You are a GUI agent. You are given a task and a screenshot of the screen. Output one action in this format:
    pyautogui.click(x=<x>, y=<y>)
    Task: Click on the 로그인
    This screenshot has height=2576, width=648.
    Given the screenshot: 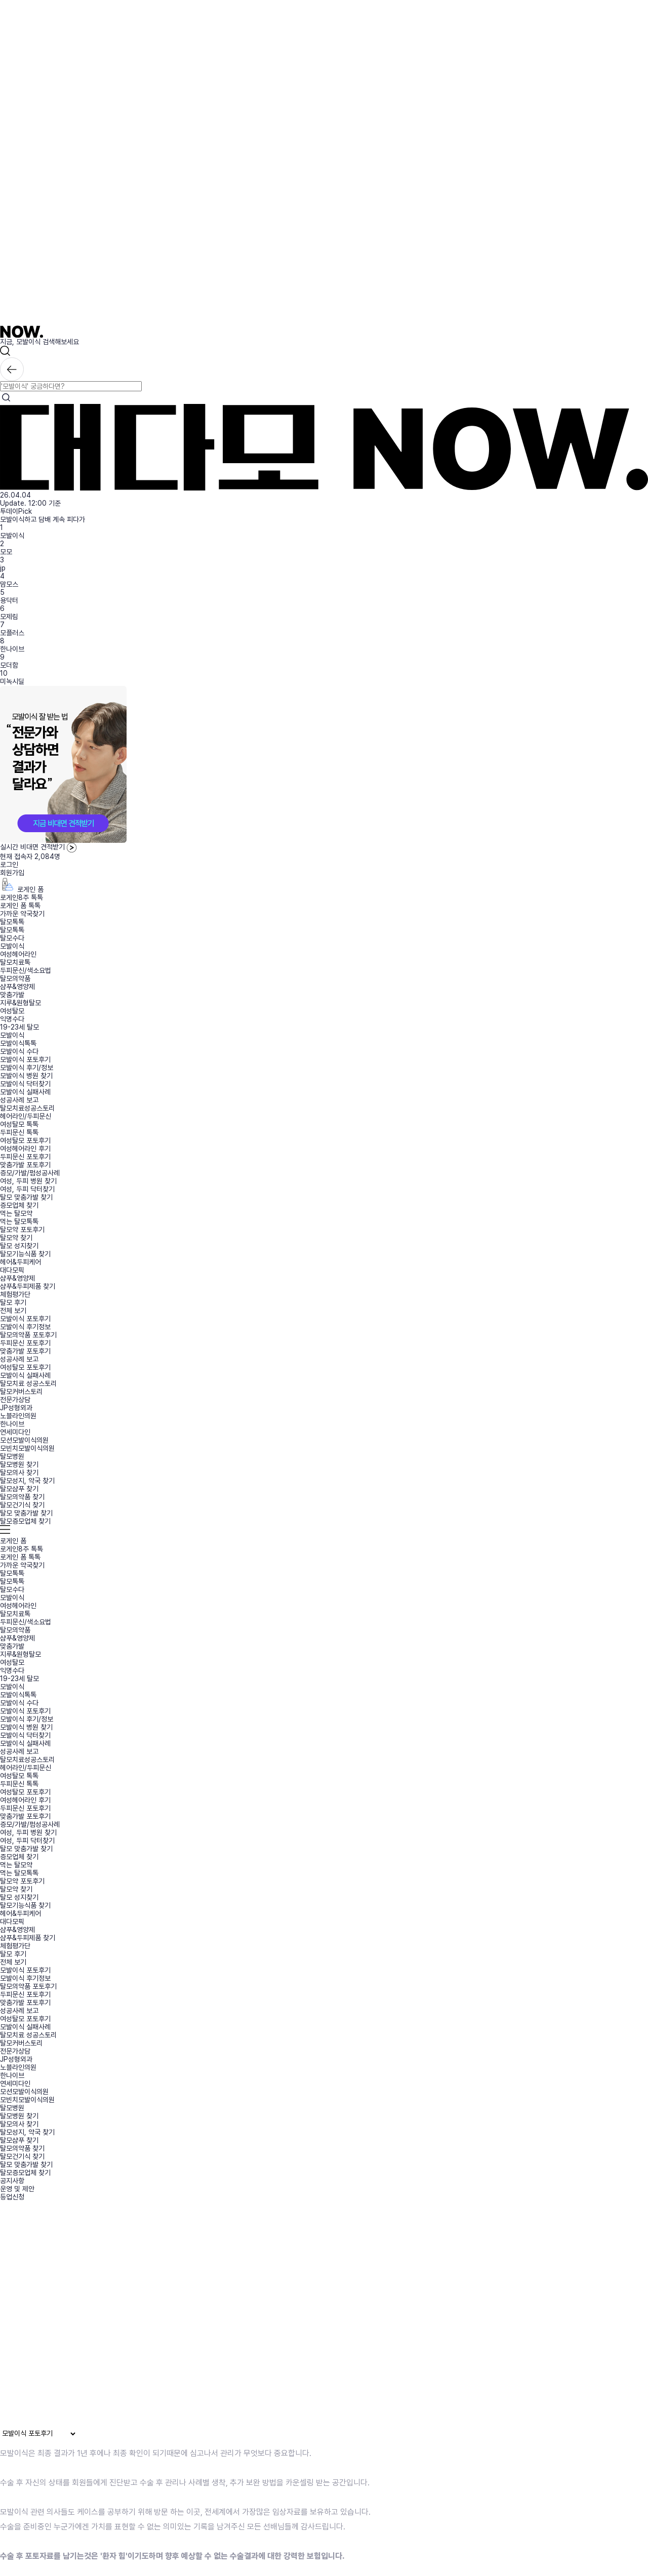 What is the action you would take?
    pyautogui.click(x=9, y=865)
    